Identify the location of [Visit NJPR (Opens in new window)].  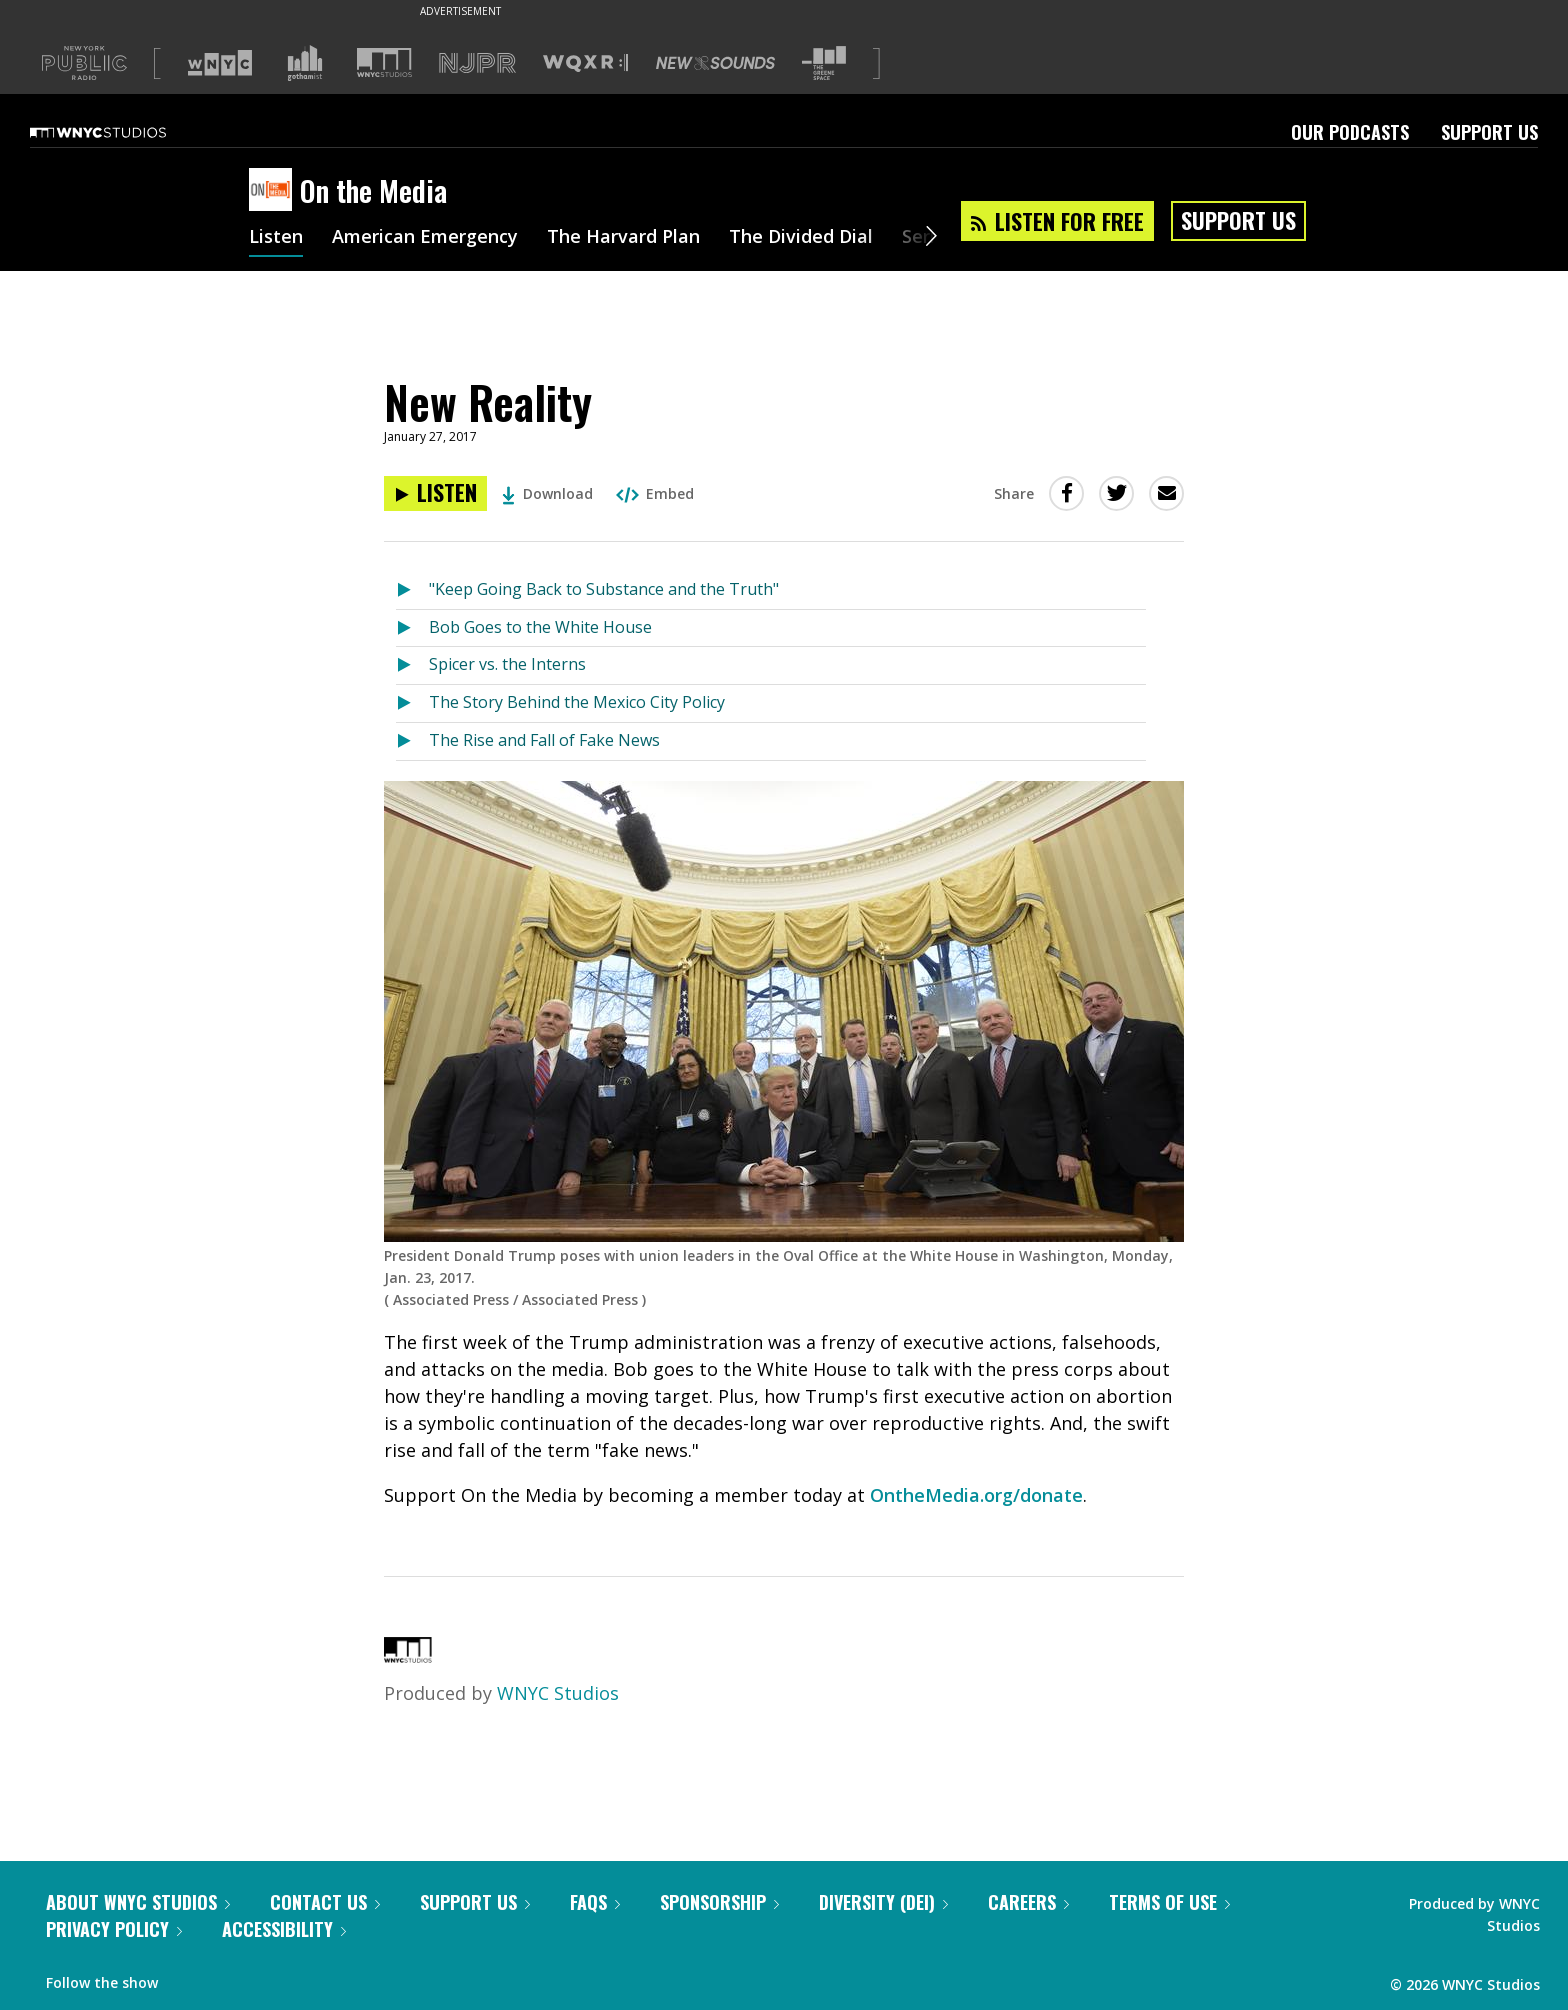
(477, 63).